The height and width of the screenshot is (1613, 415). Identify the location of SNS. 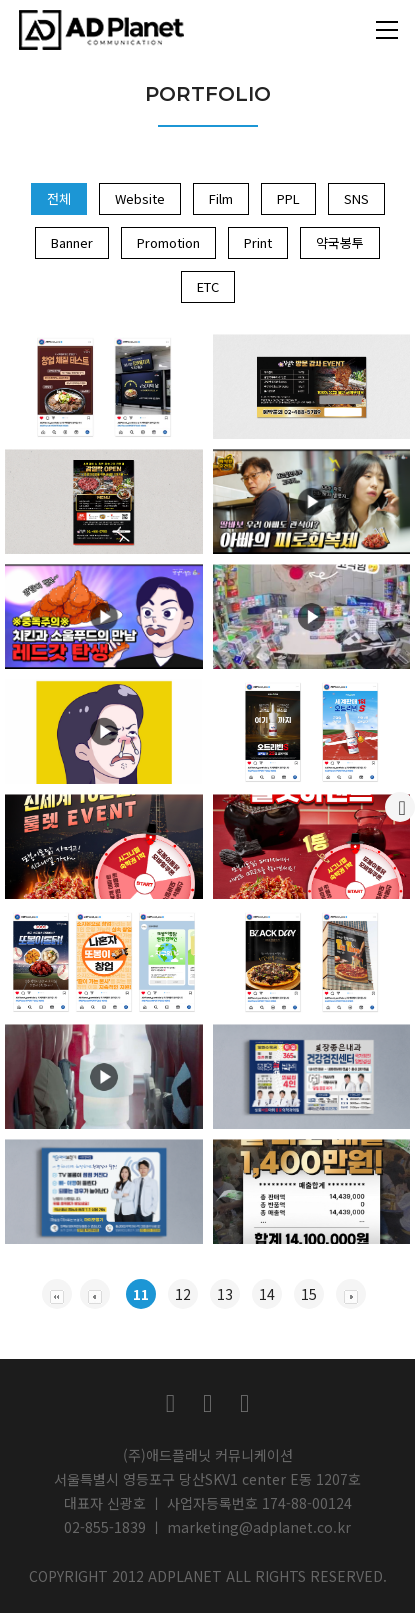
(356, 198).